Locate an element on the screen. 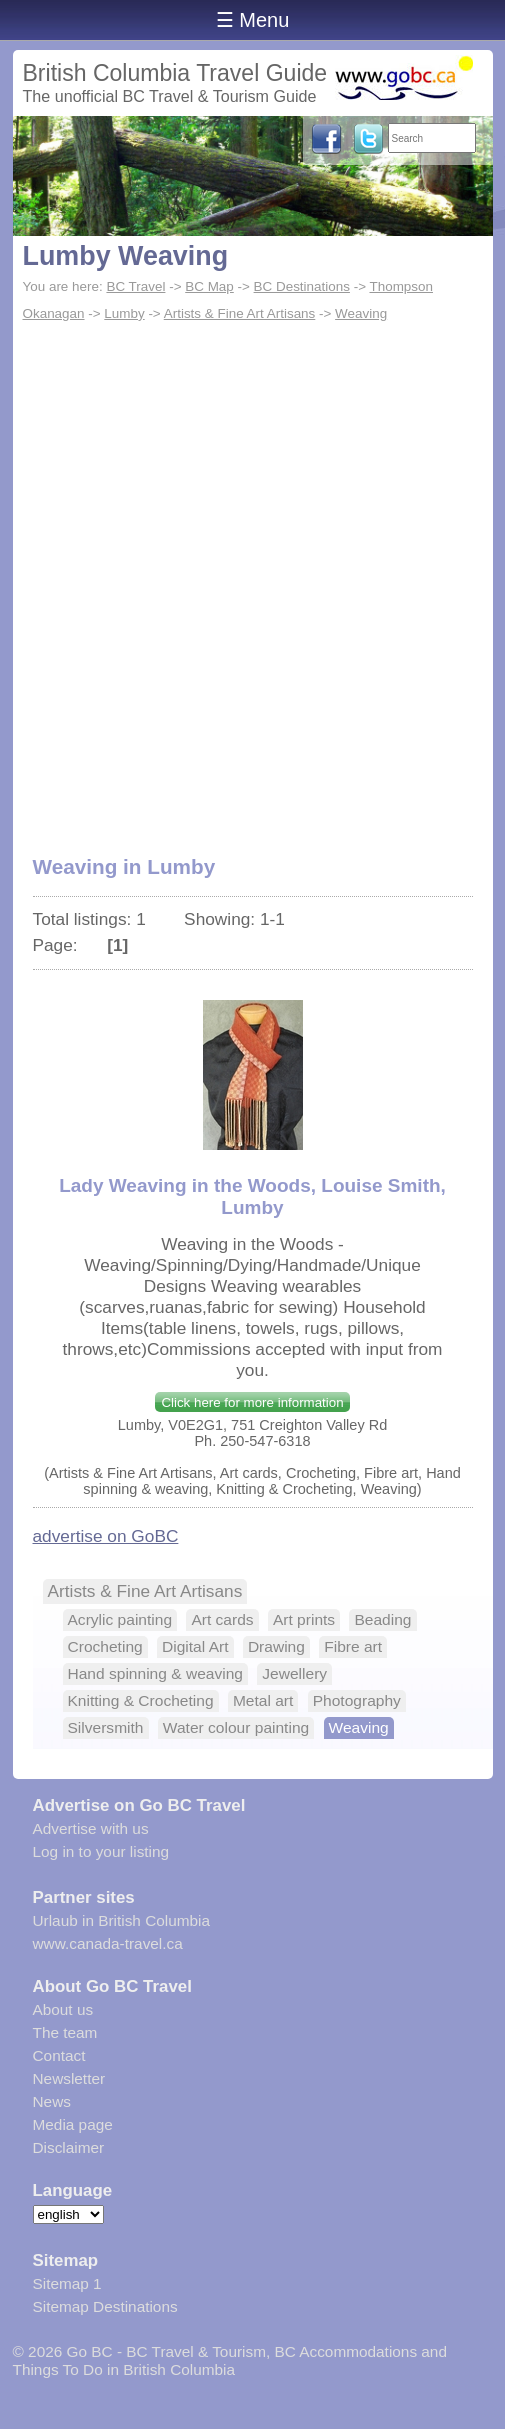 The width and height of the screenshot is (505, 2429). Knitting & Crocheting is located at coordinates (141, 1700).